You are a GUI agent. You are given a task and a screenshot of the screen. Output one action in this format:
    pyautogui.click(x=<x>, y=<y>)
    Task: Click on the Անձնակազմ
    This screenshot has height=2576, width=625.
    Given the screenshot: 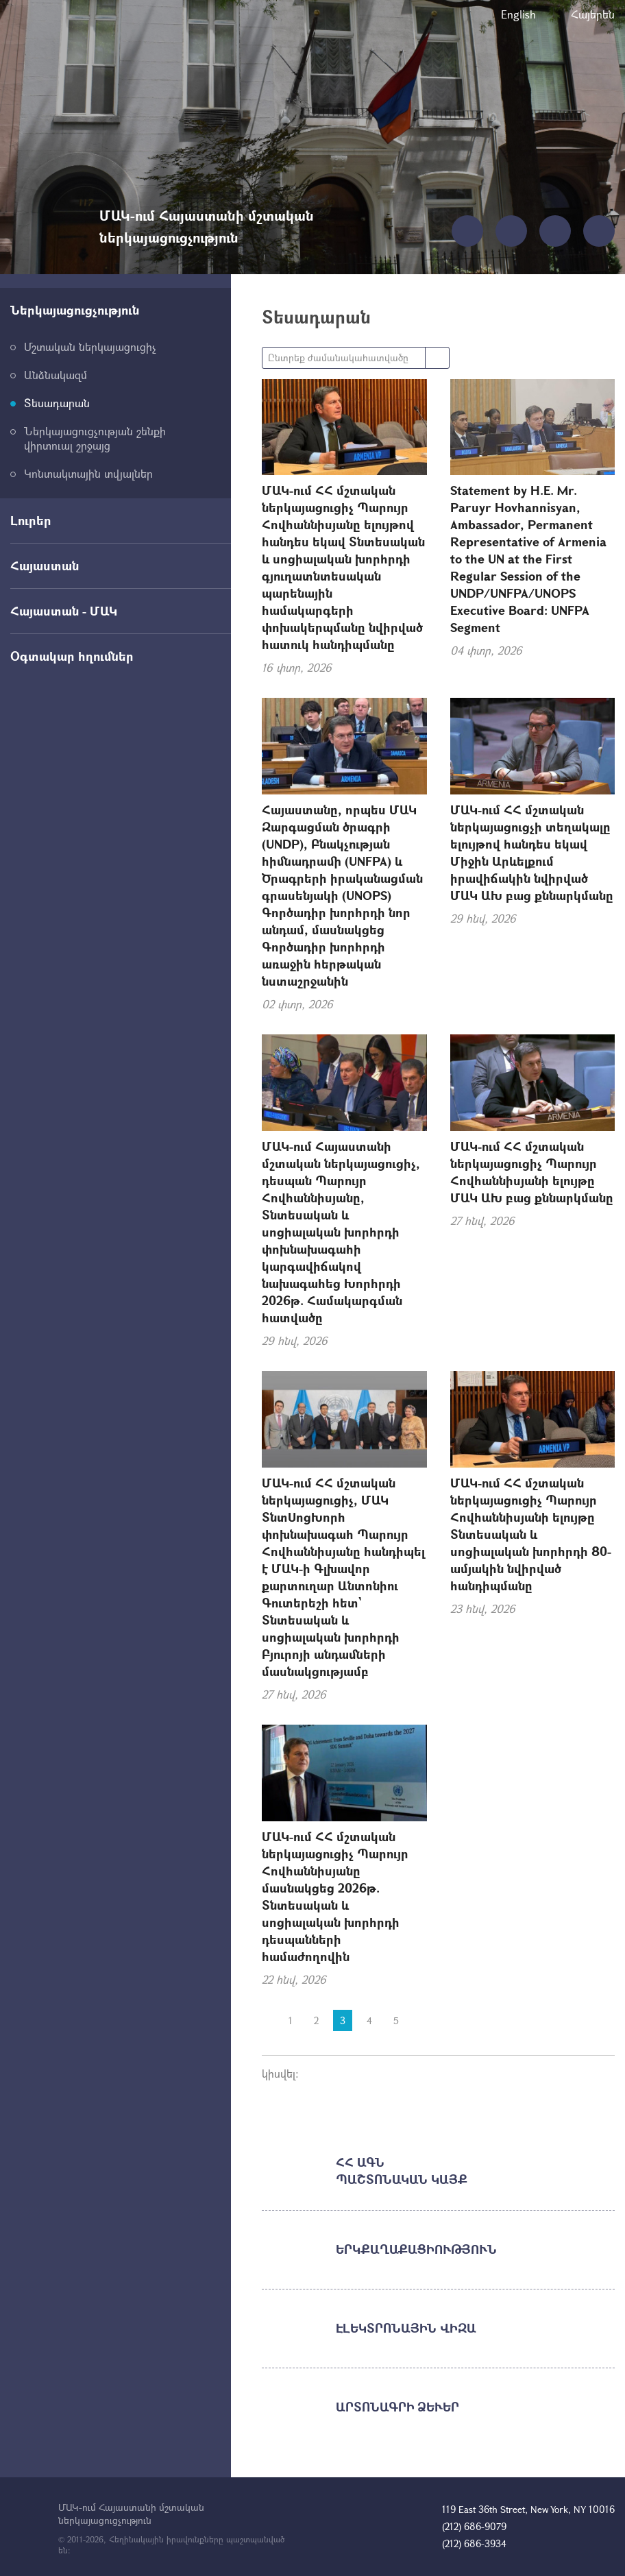 What is the action you would take?
    pyautogui.click(x=55, y=374)
    